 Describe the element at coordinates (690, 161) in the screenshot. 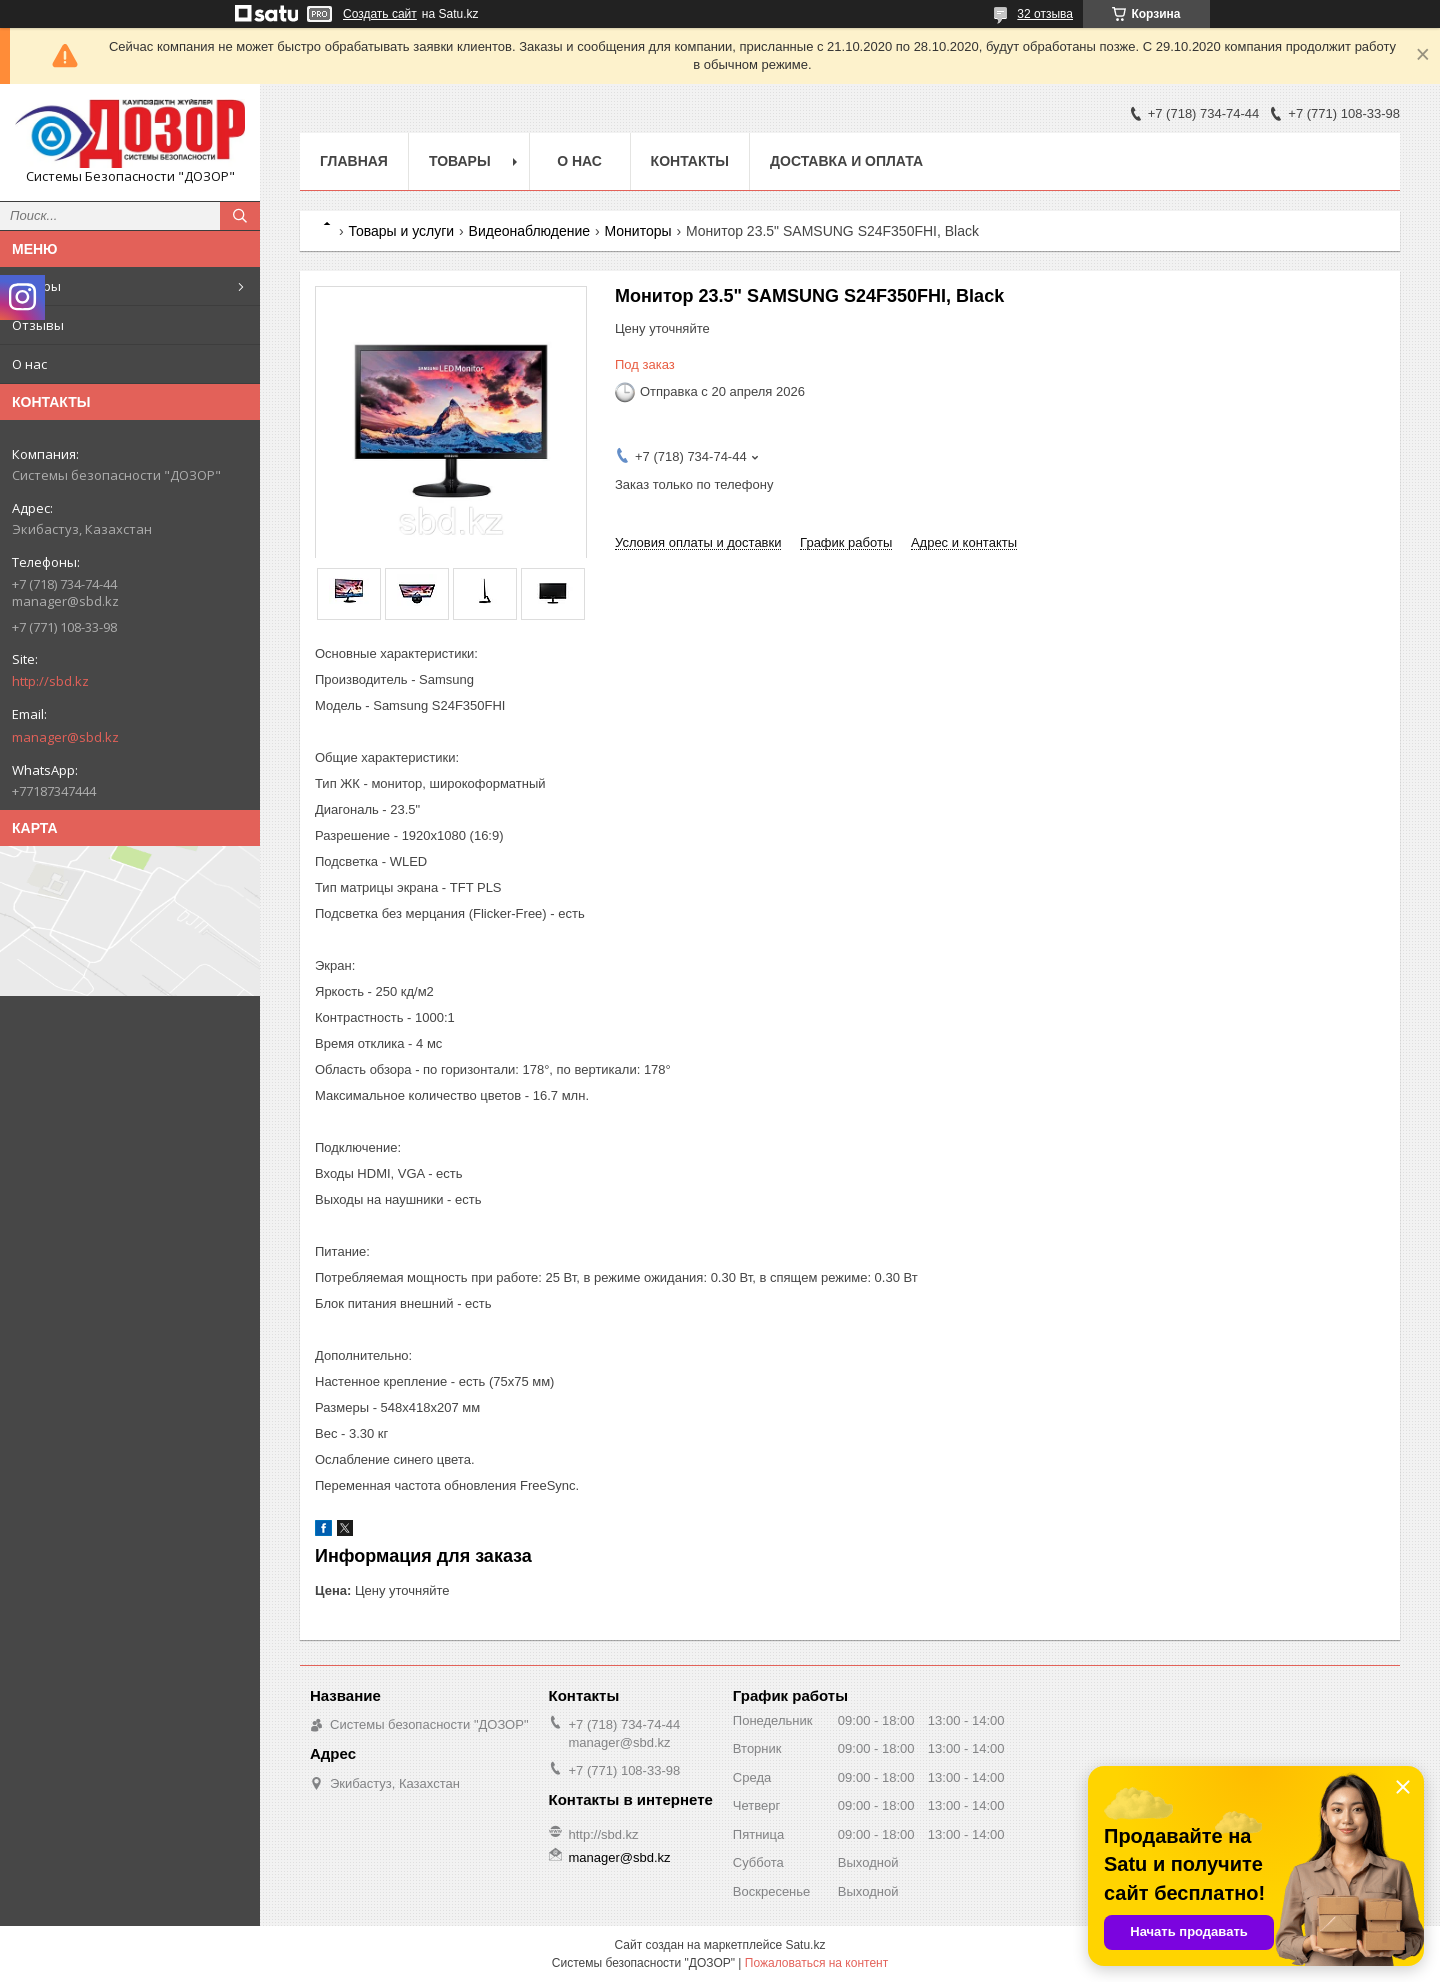

I see `Контакты` at that location.